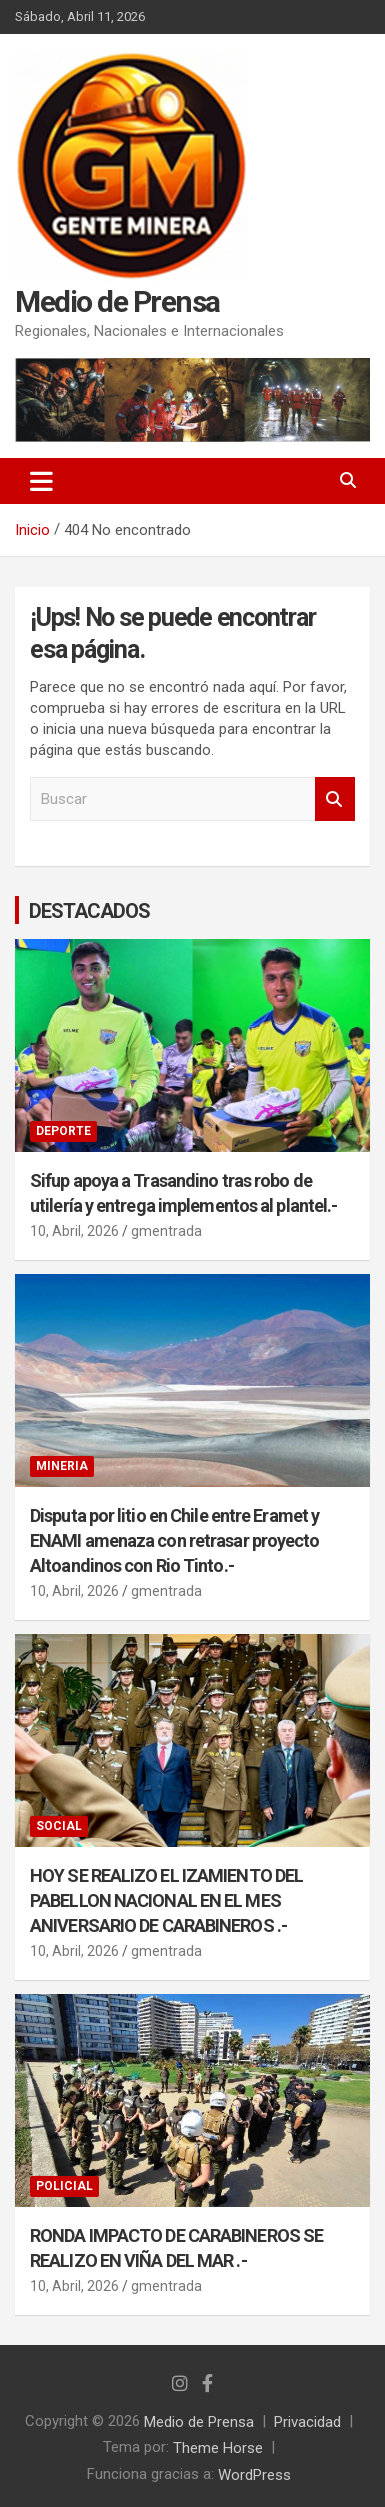 Image resolution: width=385 pixels, height=2507 pixels. Describe the element at coordinates (62, 1466) in the screenshot. I see `MINERIA` at that location.